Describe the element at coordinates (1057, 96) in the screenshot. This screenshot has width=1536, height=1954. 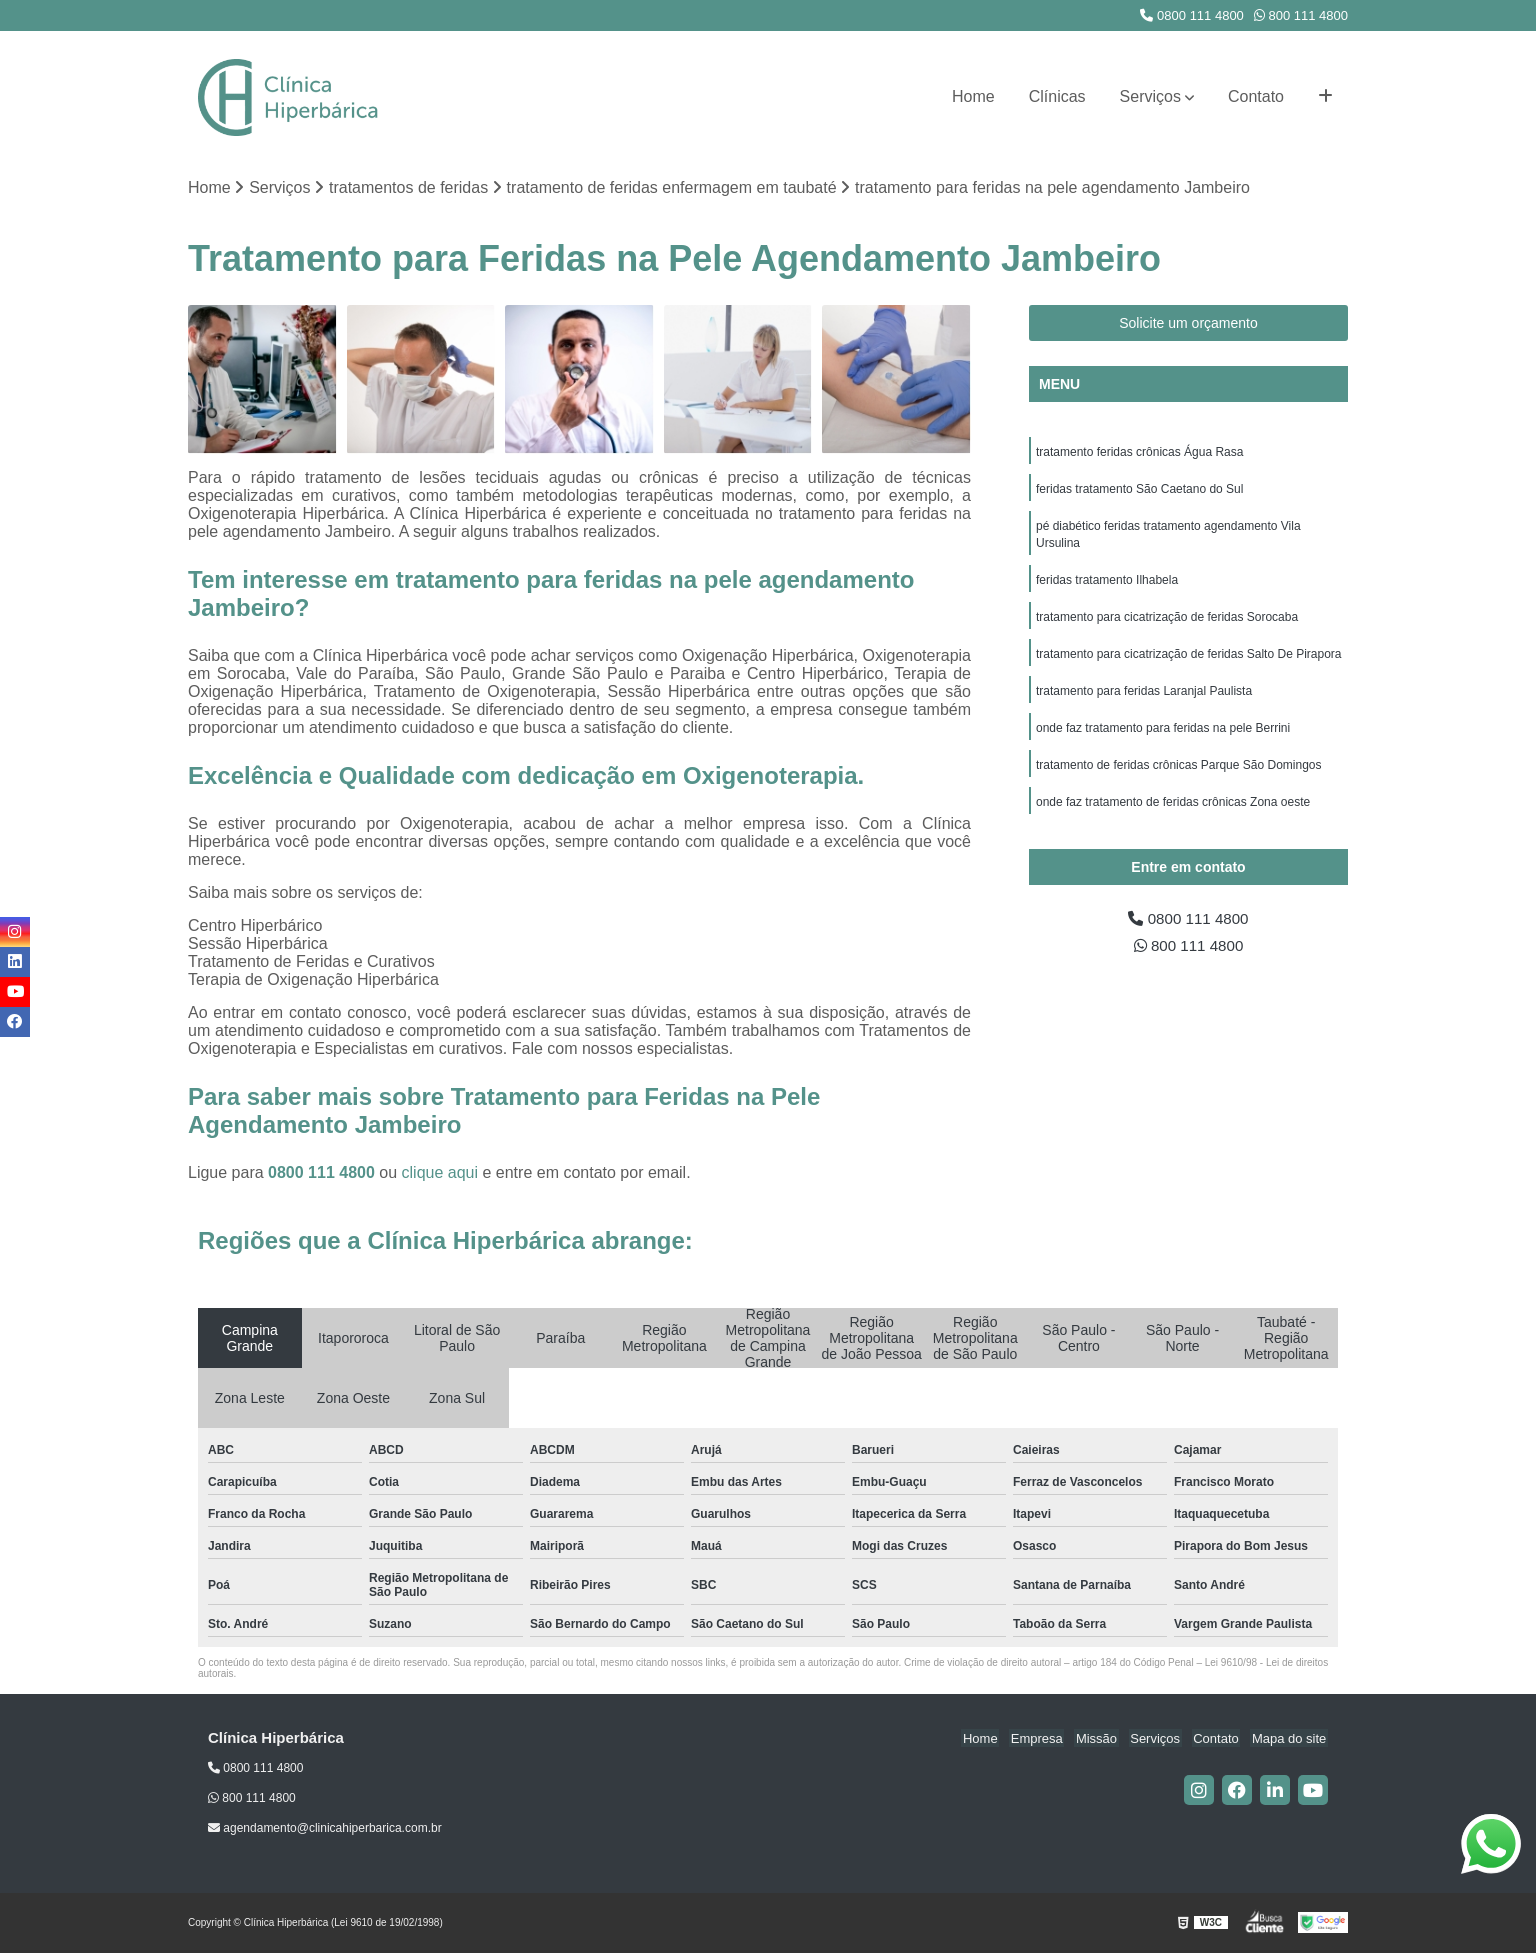
I see `Clínicas` at that location.